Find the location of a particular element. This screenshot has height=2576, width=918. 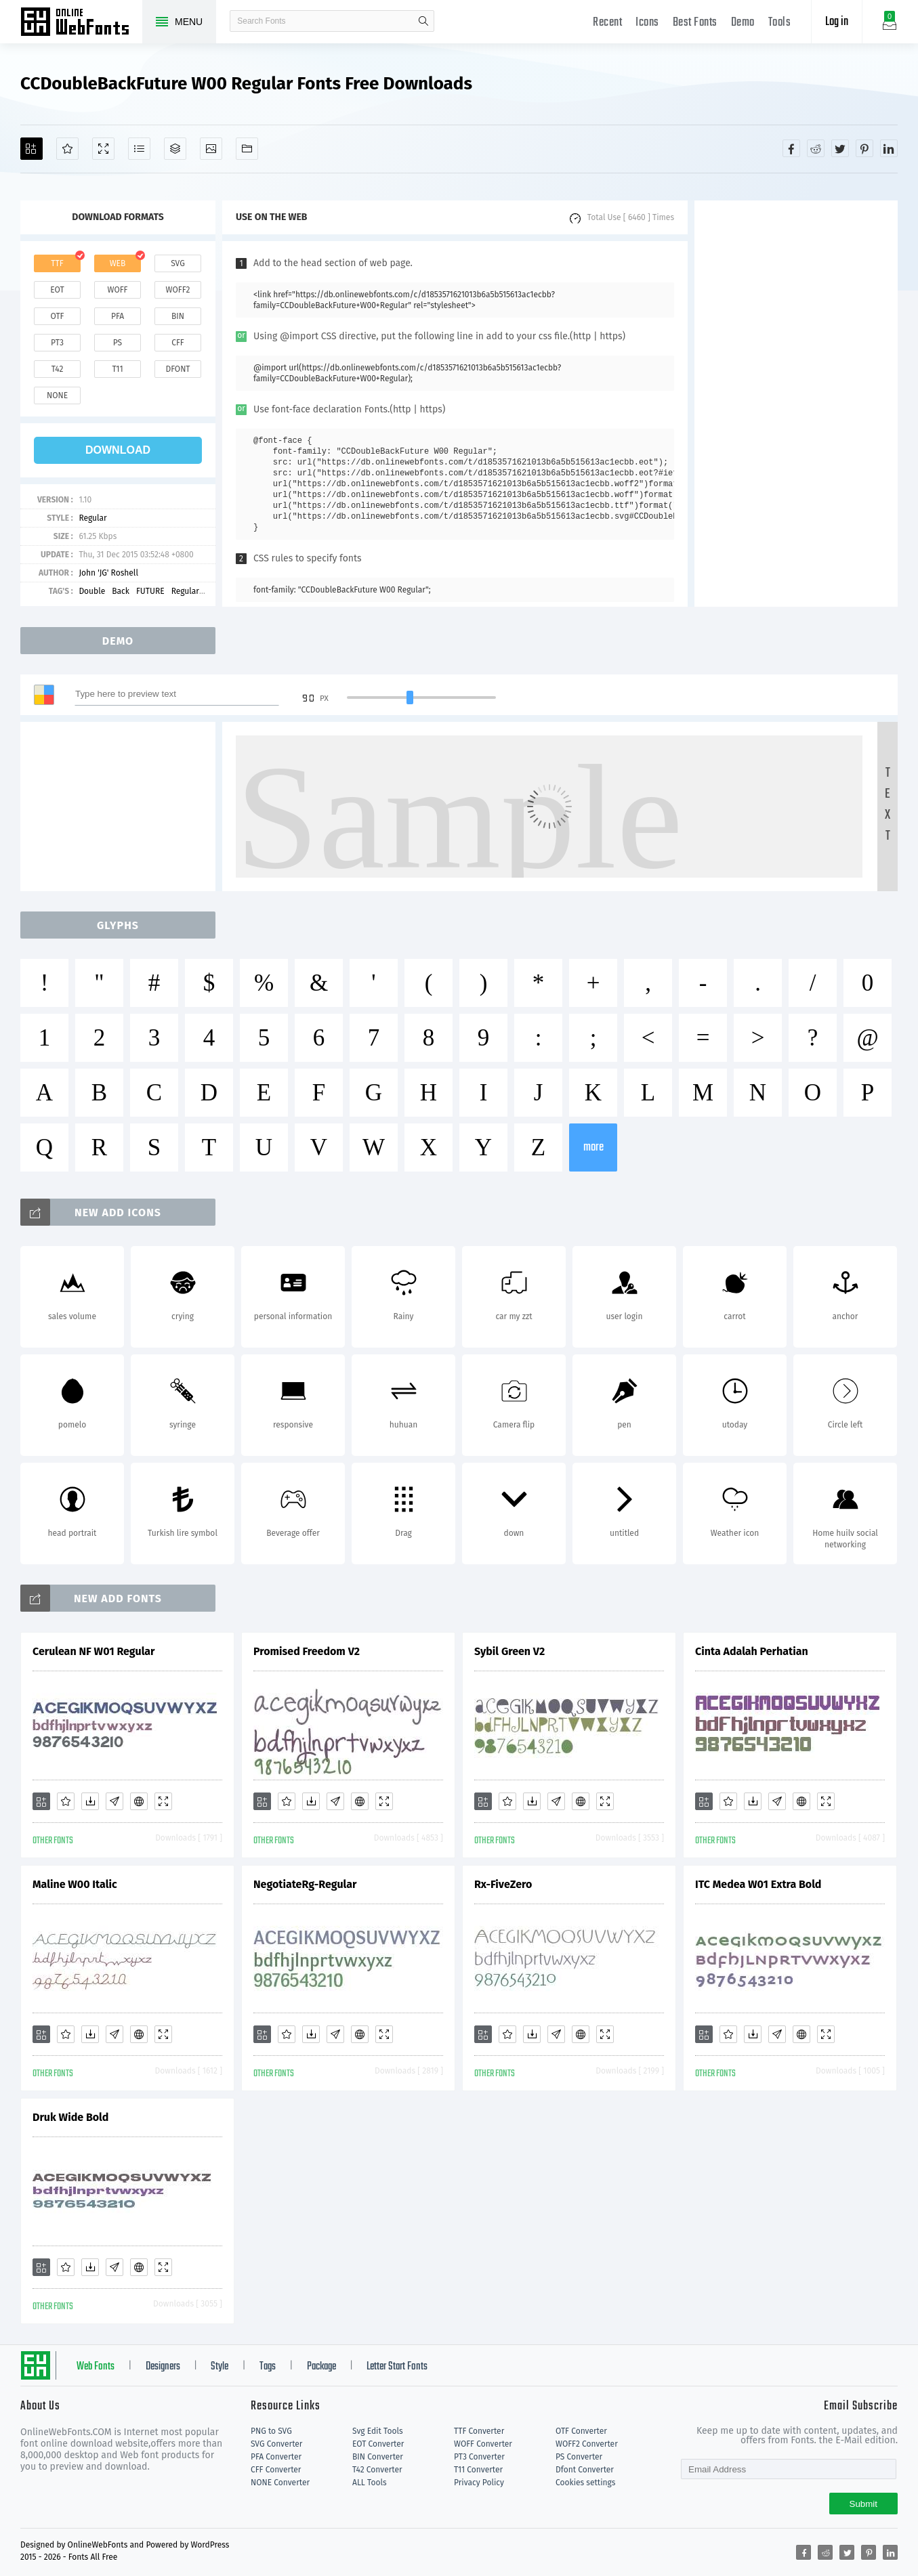

PT3 Converter is located at coordinates (479, 2457).